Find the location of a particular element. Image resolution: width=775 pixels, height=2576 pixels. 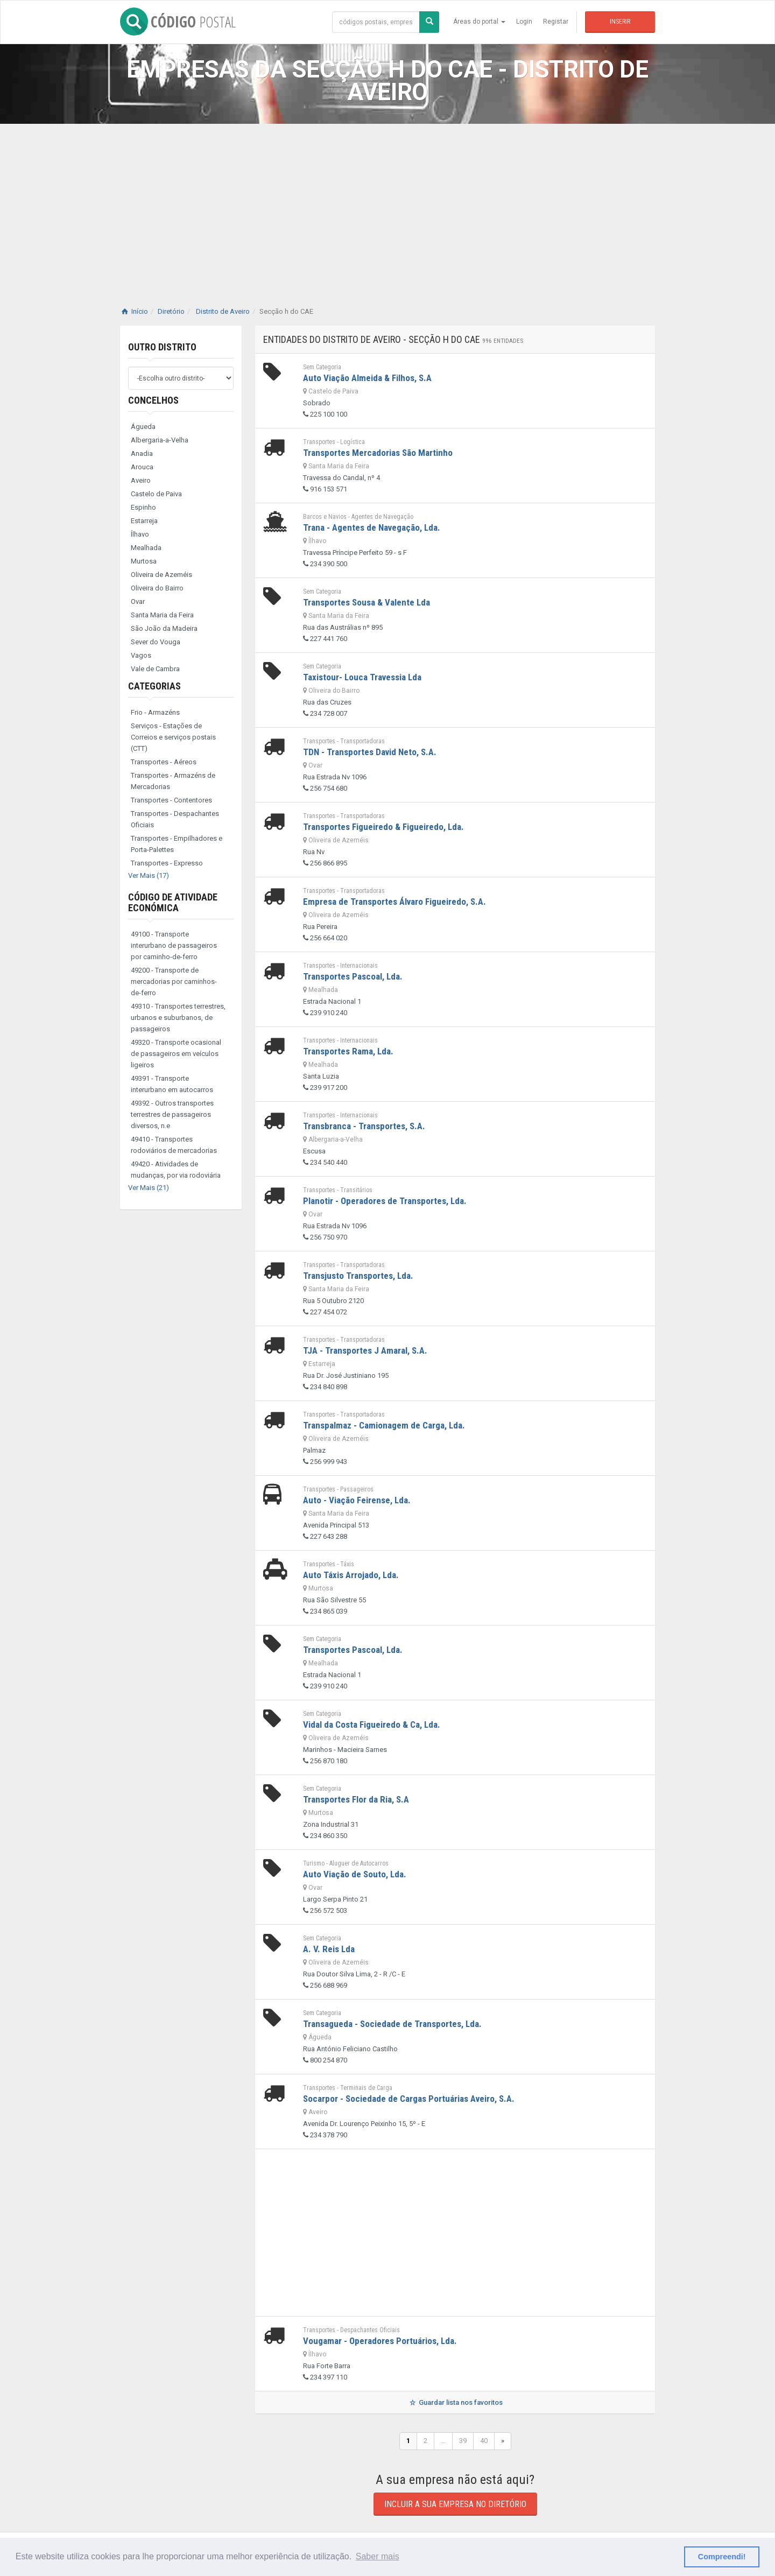

Outro distrito is located at coordinates (162, 347).